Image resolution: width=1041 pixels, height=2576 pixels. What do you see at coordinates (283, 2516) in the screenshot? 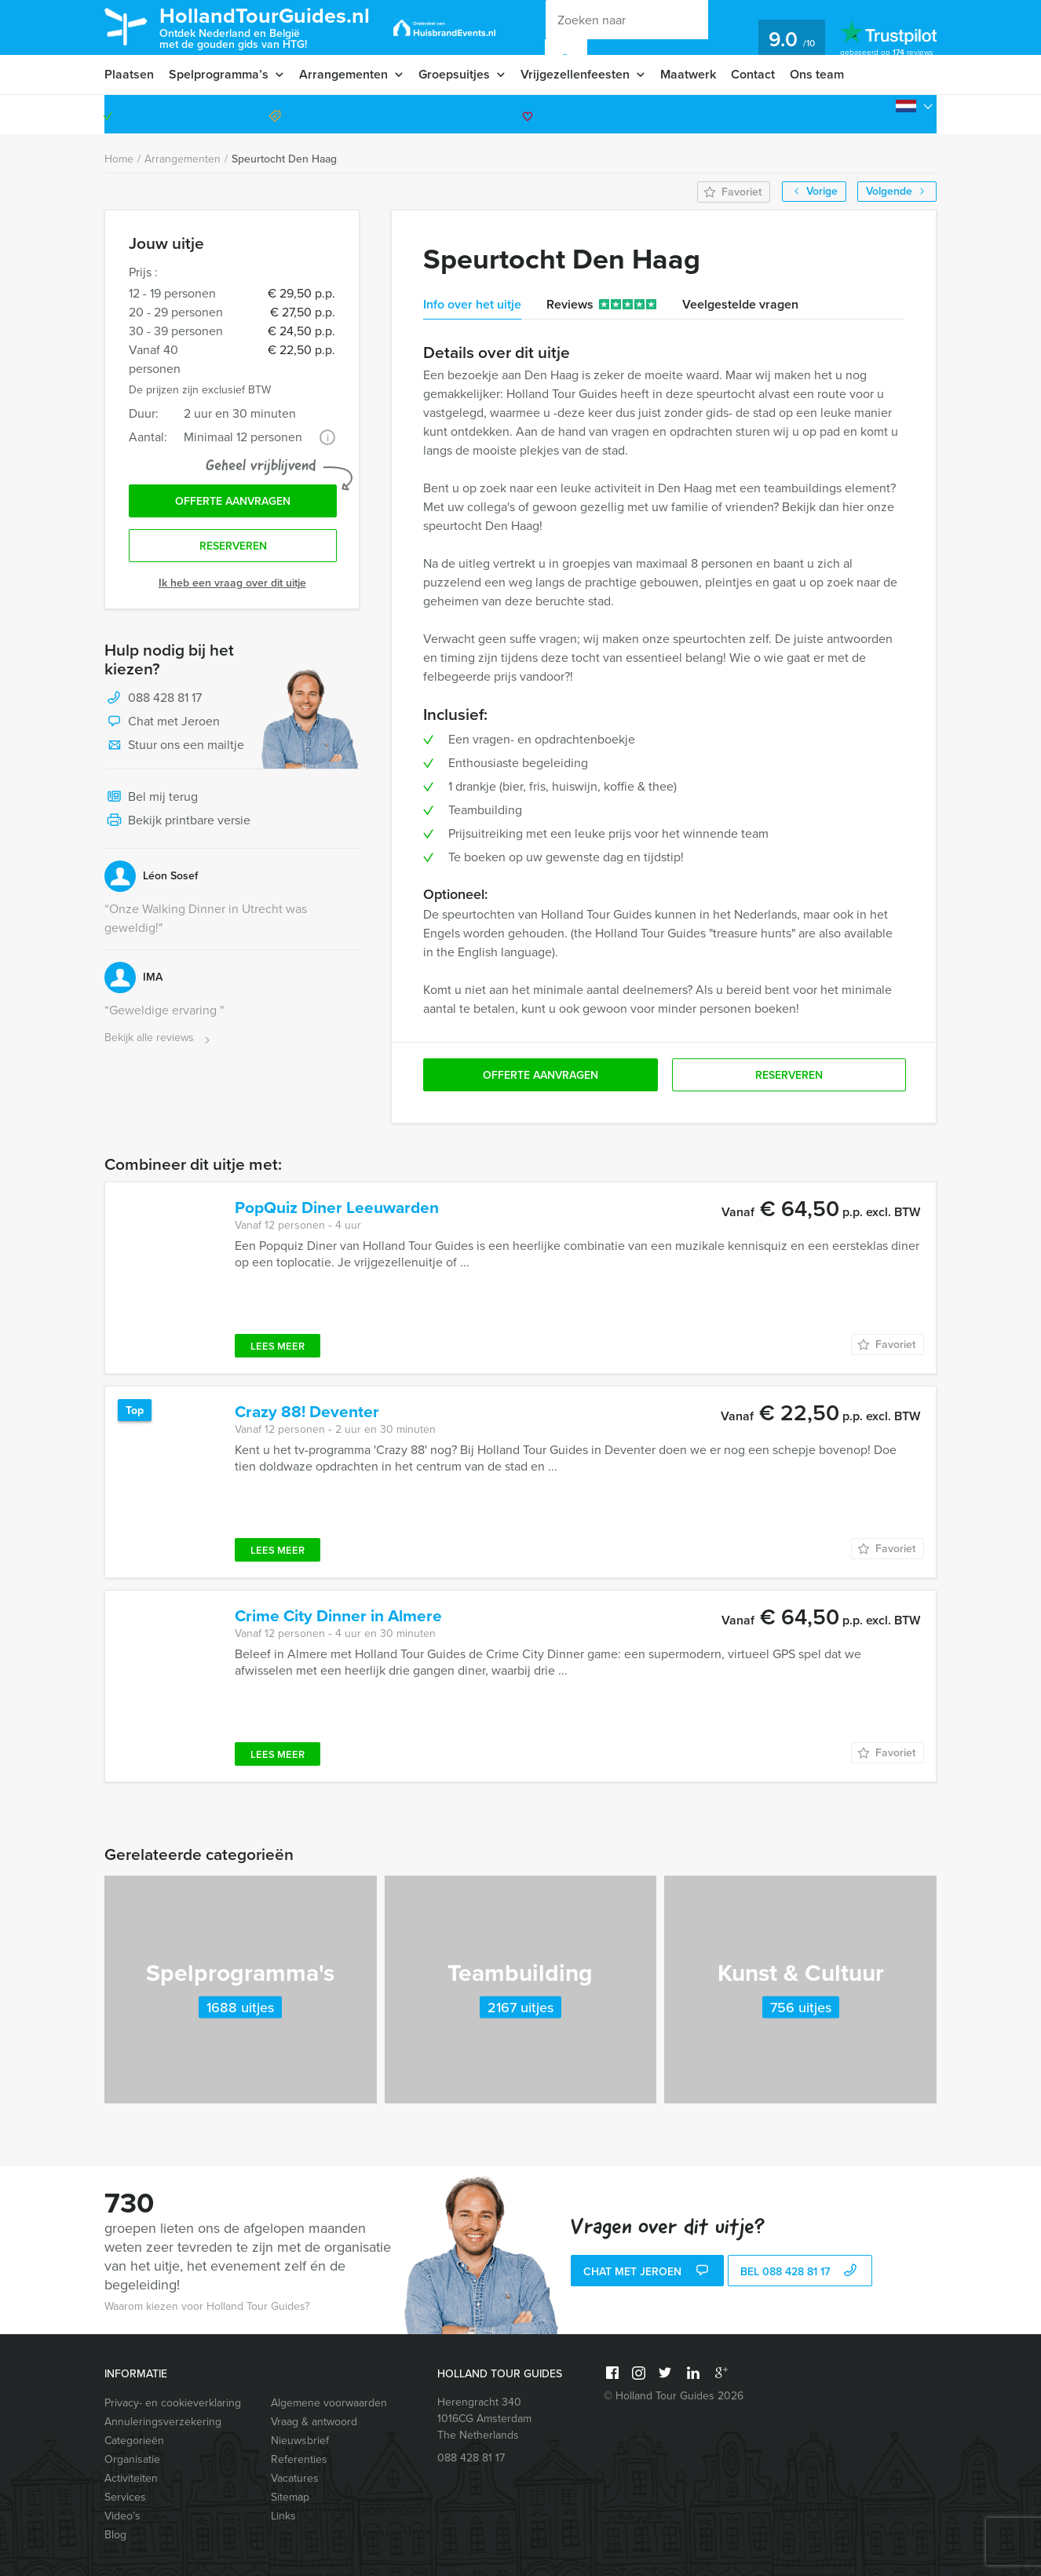
I see `Links` at bounding box center [283, 2516].